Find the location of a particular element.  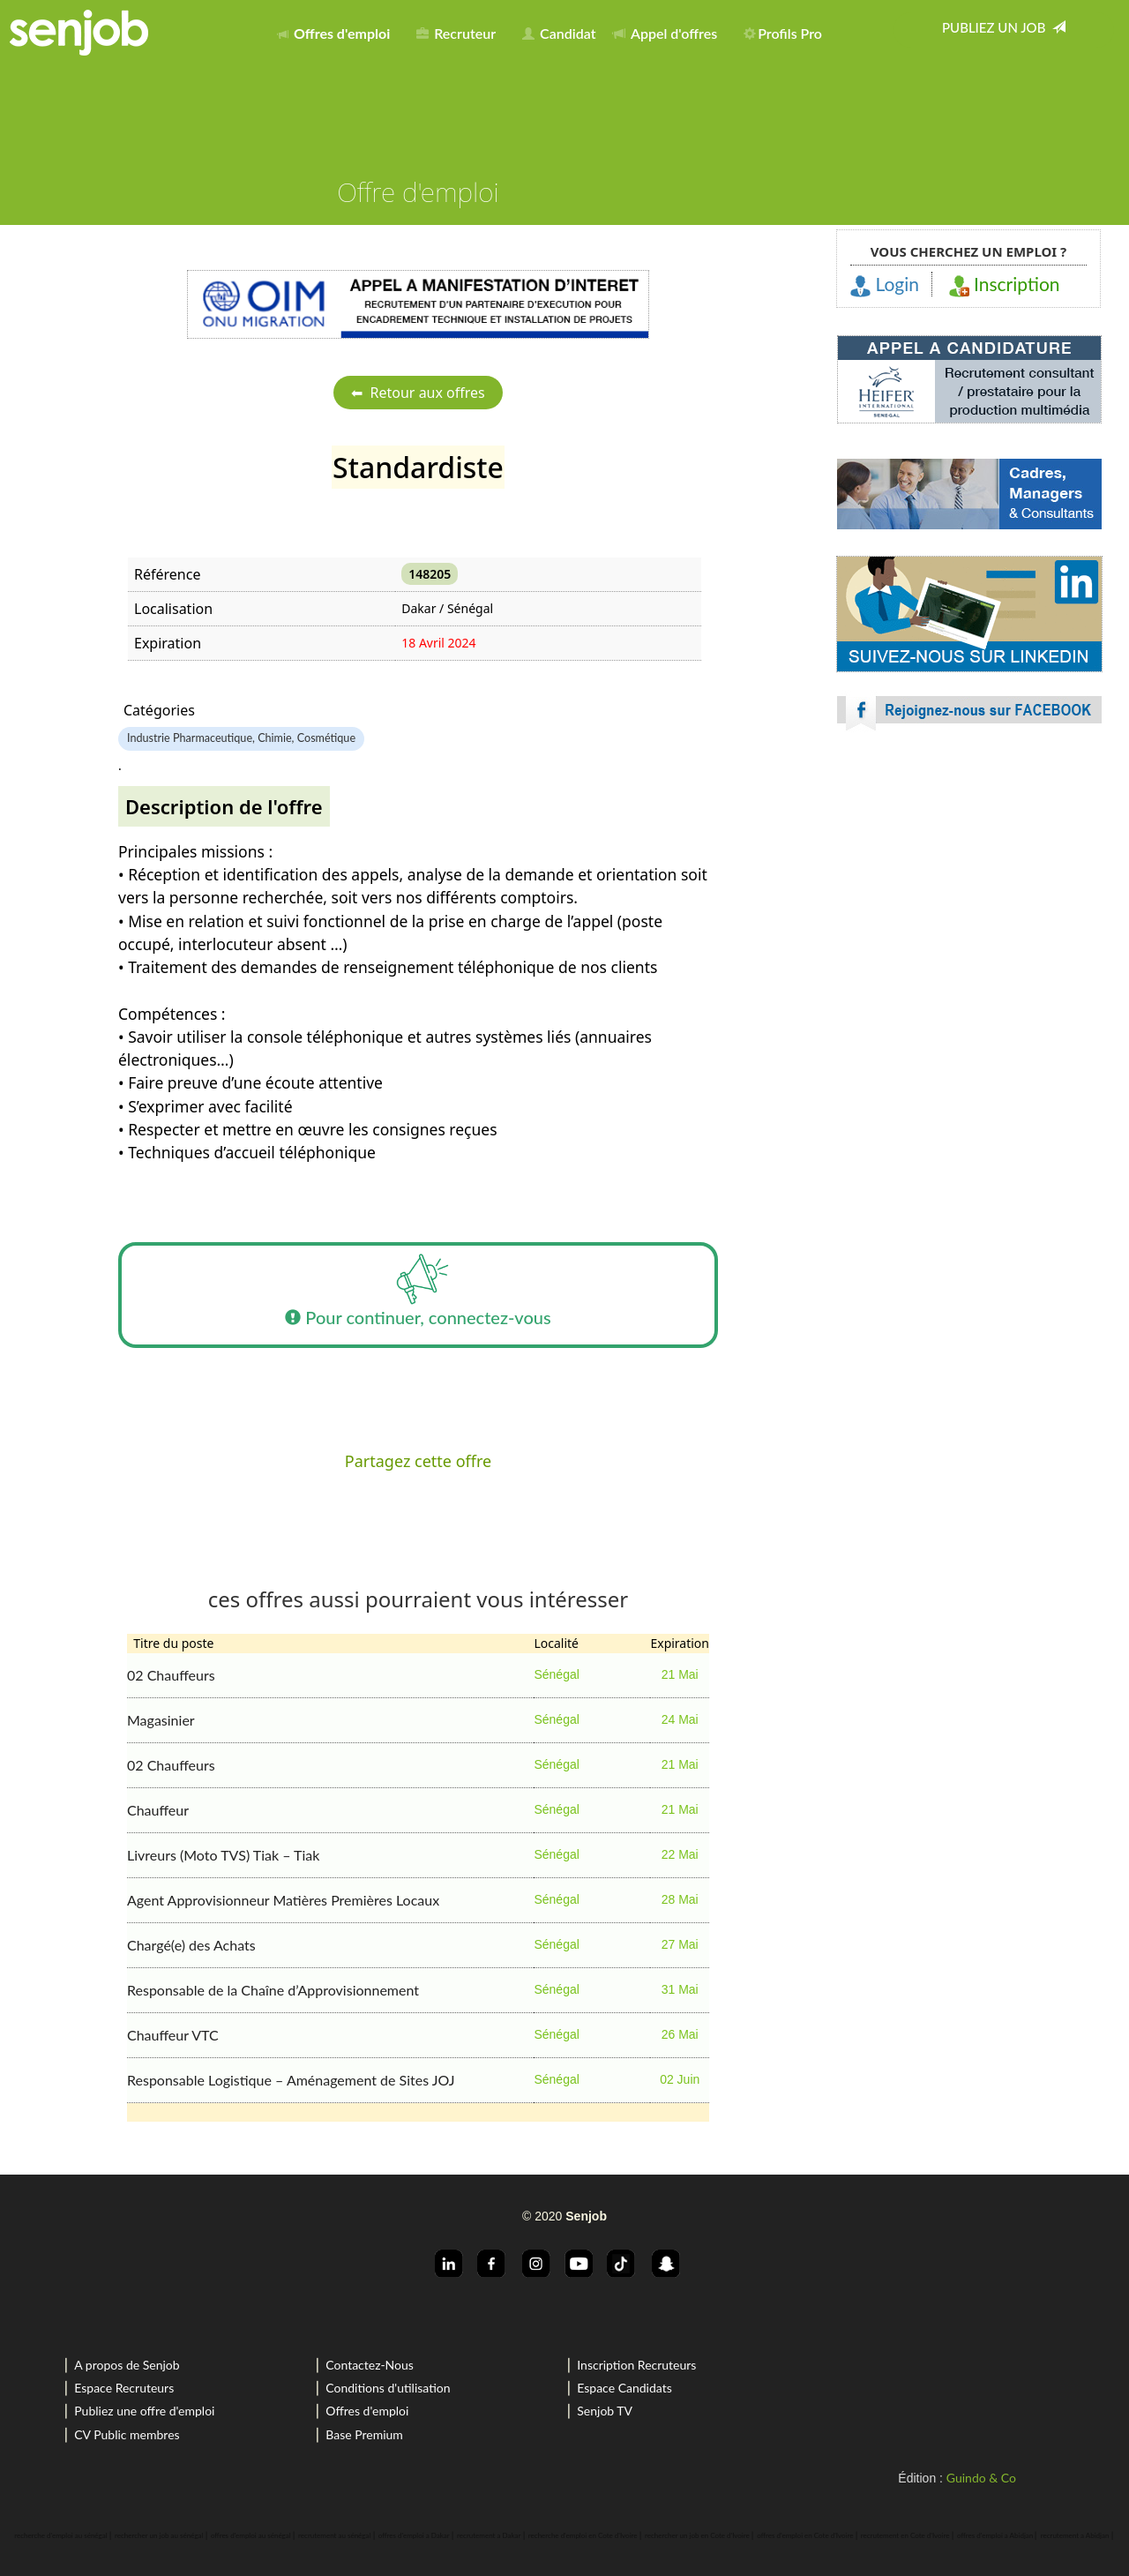

offres d'emploi a Dakar is located at coordinates (414, 2535).